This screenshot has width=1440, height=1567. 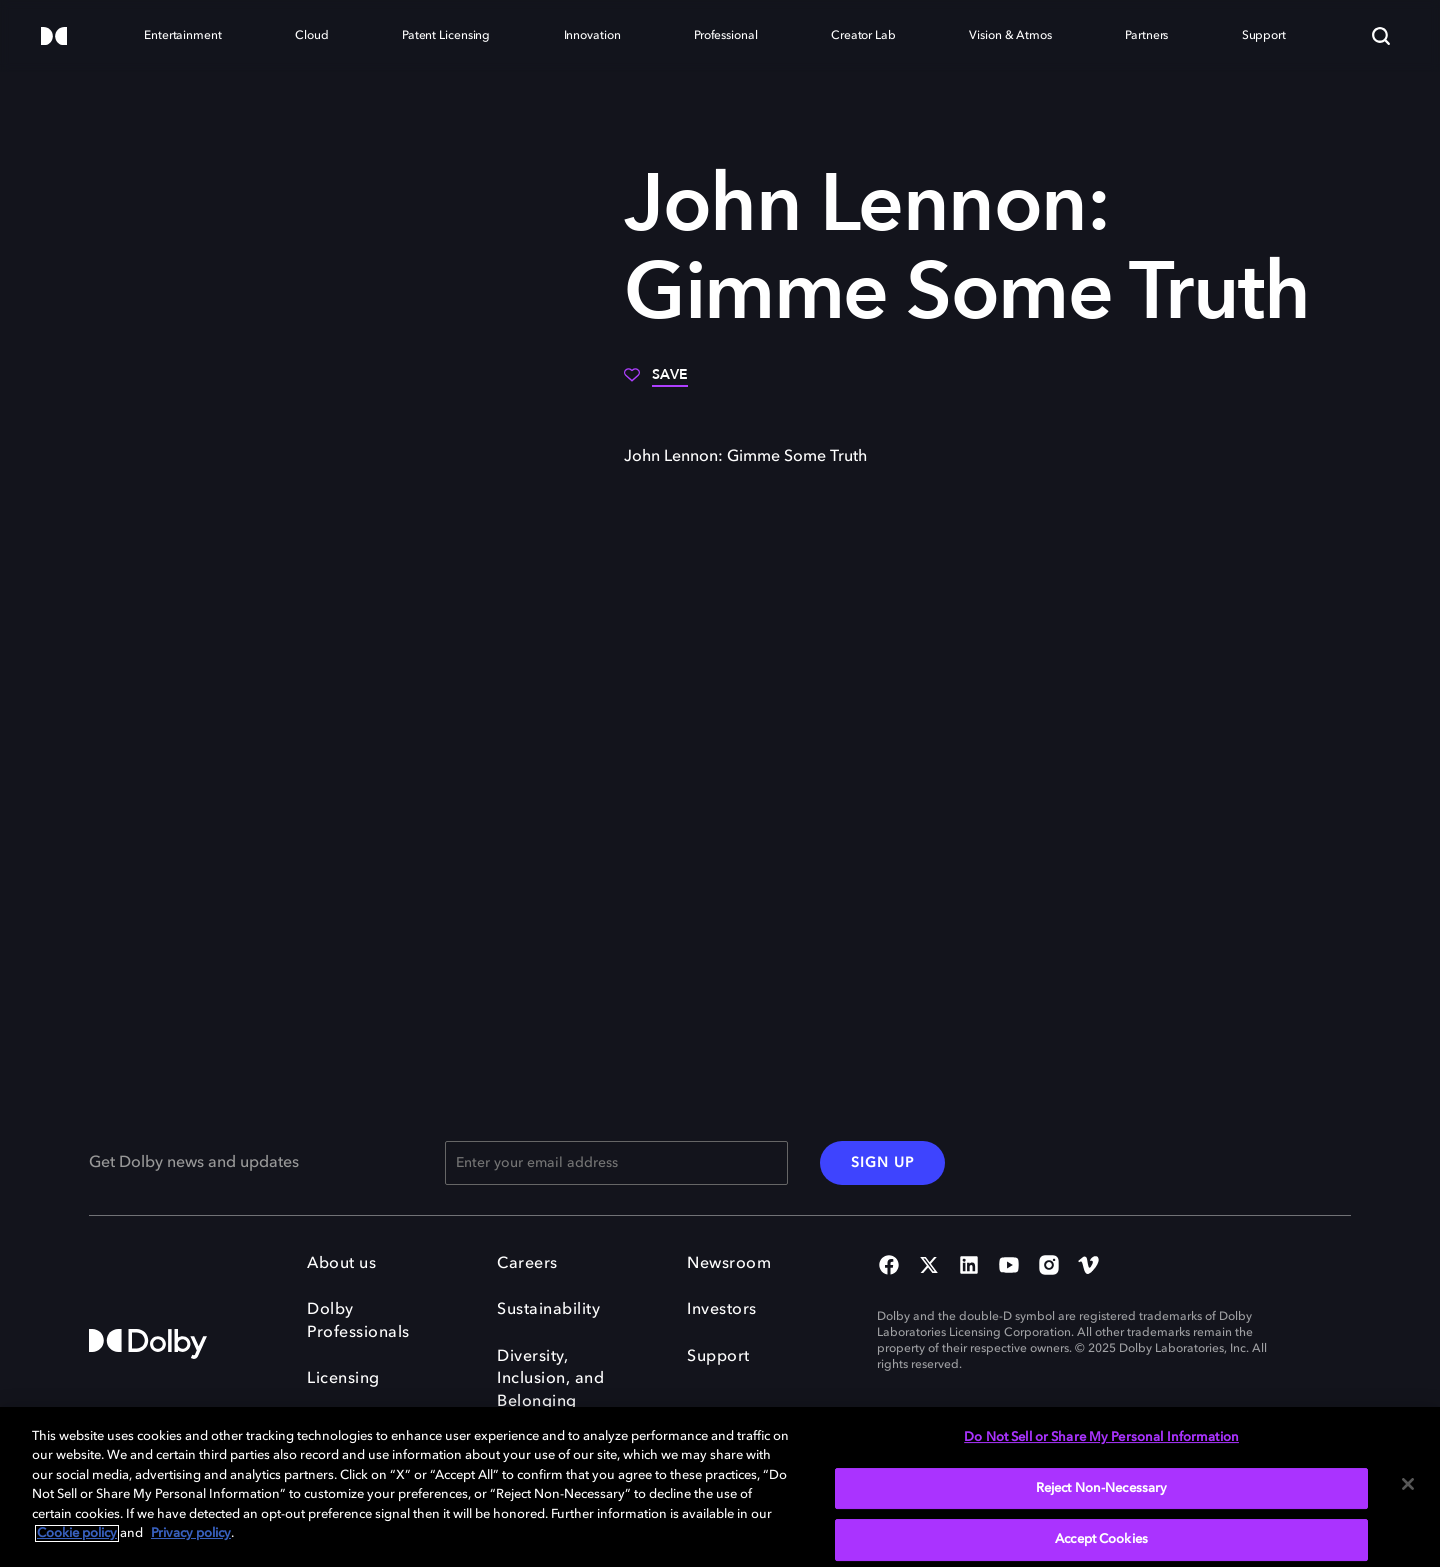 I want to click on Sustainability, so click(x=548, y=1310).